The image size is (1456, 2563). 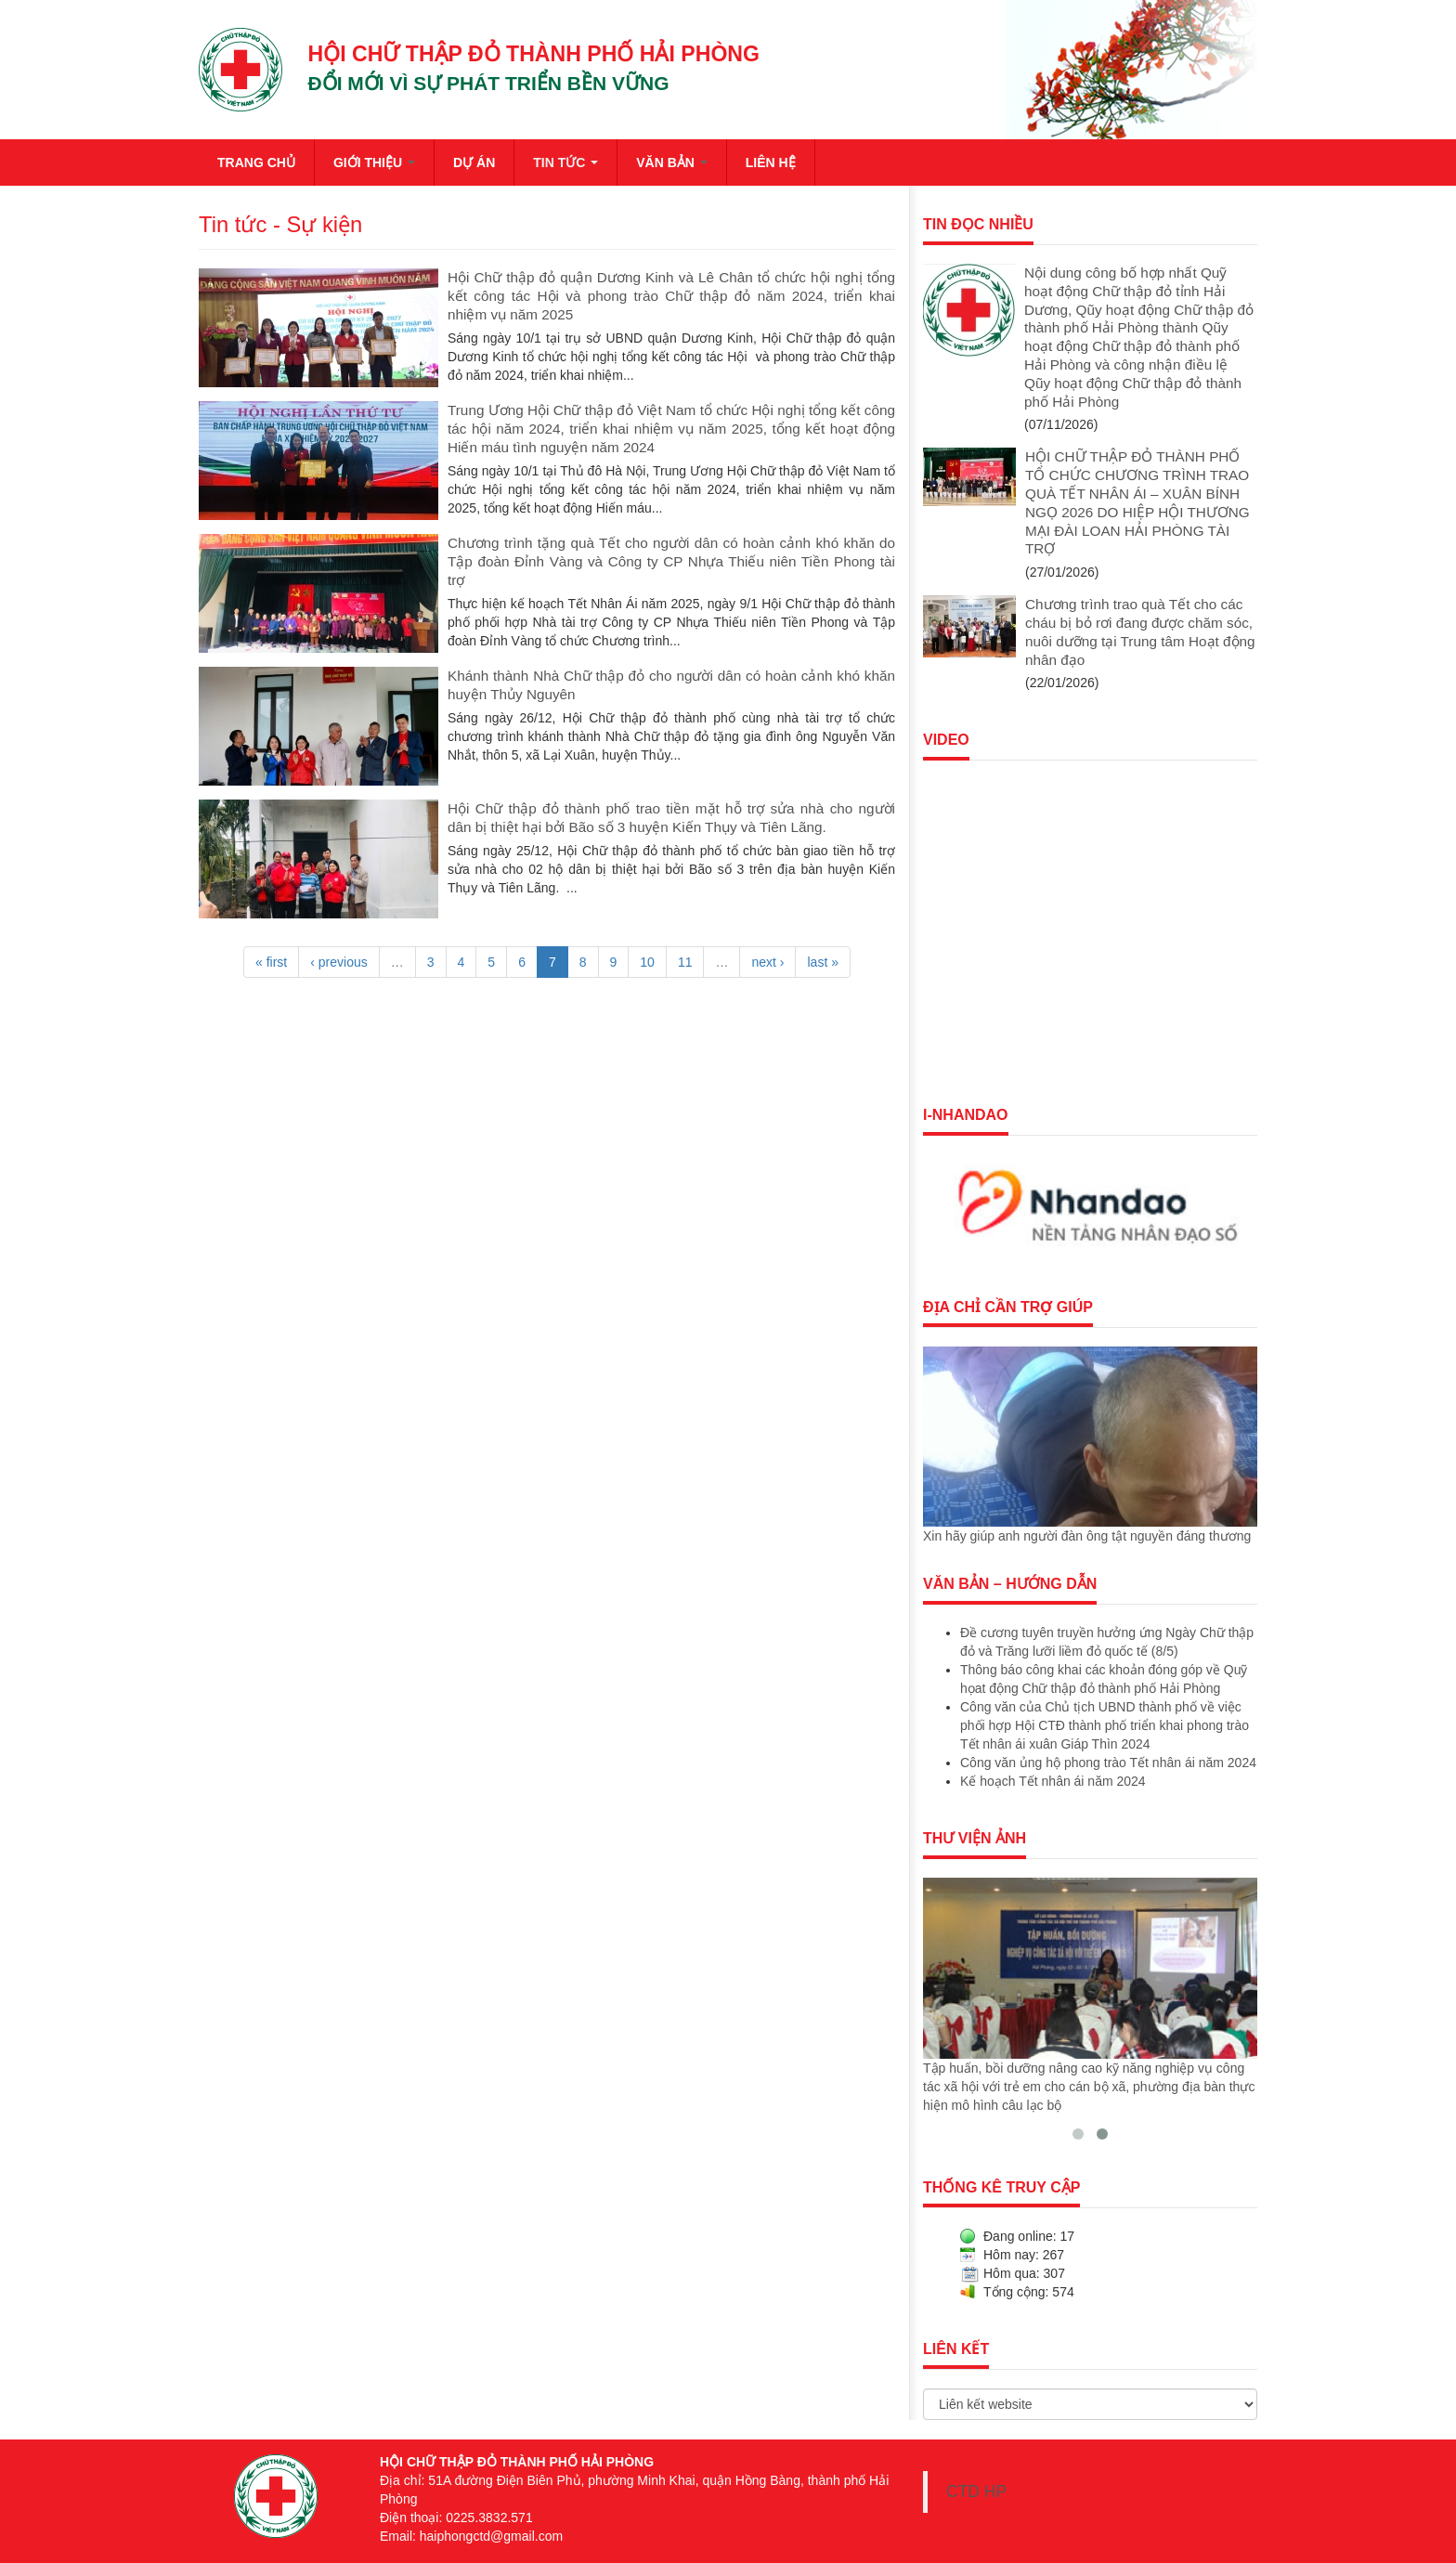 What do you see at coordinates (822, 962) in the screenshot?
I see `last »` at bounding box center [822, 962].